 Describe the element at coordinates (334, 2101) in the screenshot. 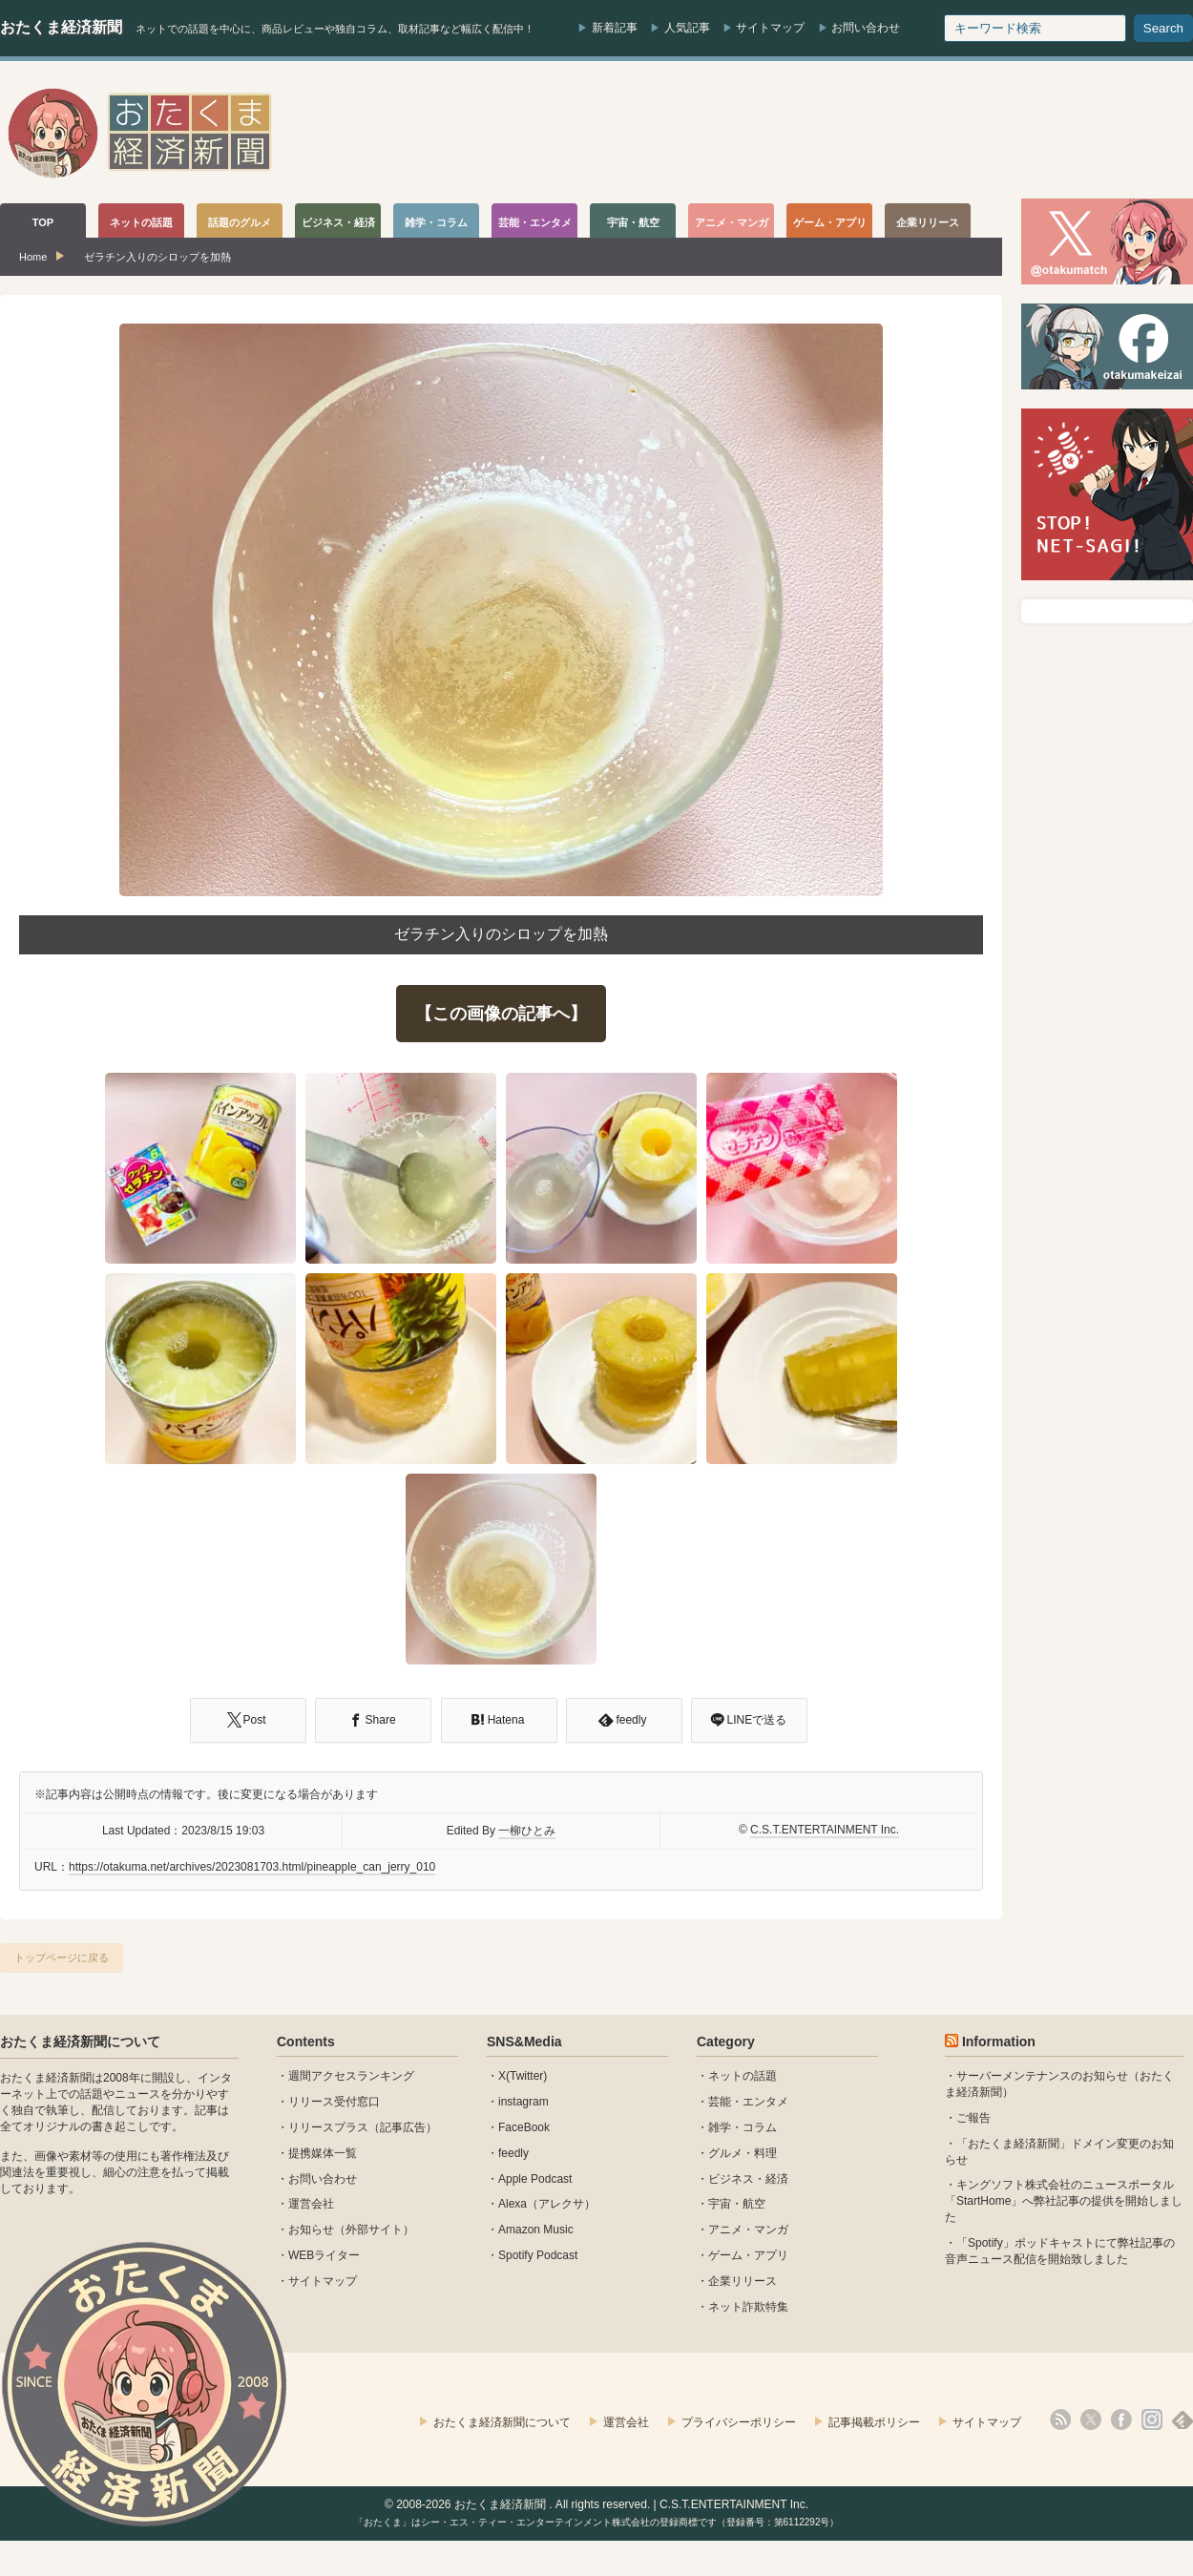

I see `リリース受付窓口` at that location.